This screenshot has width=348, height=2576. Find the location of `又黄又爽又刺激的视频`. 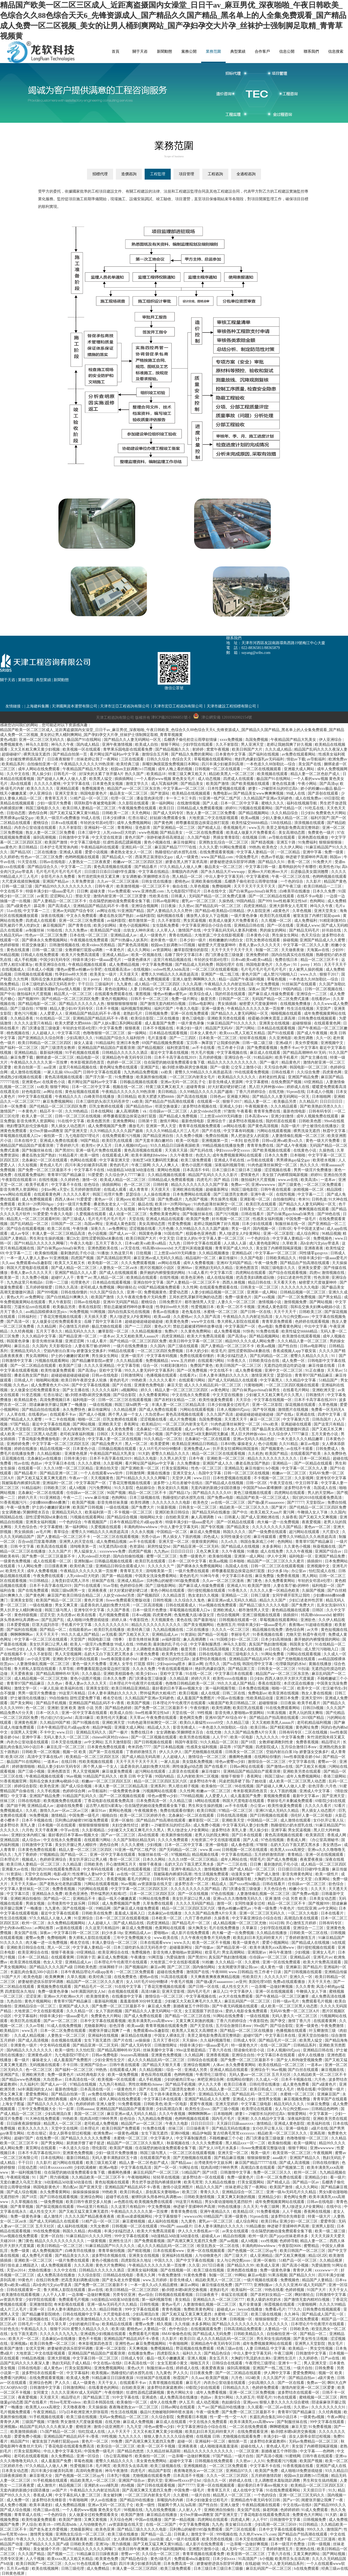

又黄又爽又刺激的视频 is located at coordinates (195, 2021).